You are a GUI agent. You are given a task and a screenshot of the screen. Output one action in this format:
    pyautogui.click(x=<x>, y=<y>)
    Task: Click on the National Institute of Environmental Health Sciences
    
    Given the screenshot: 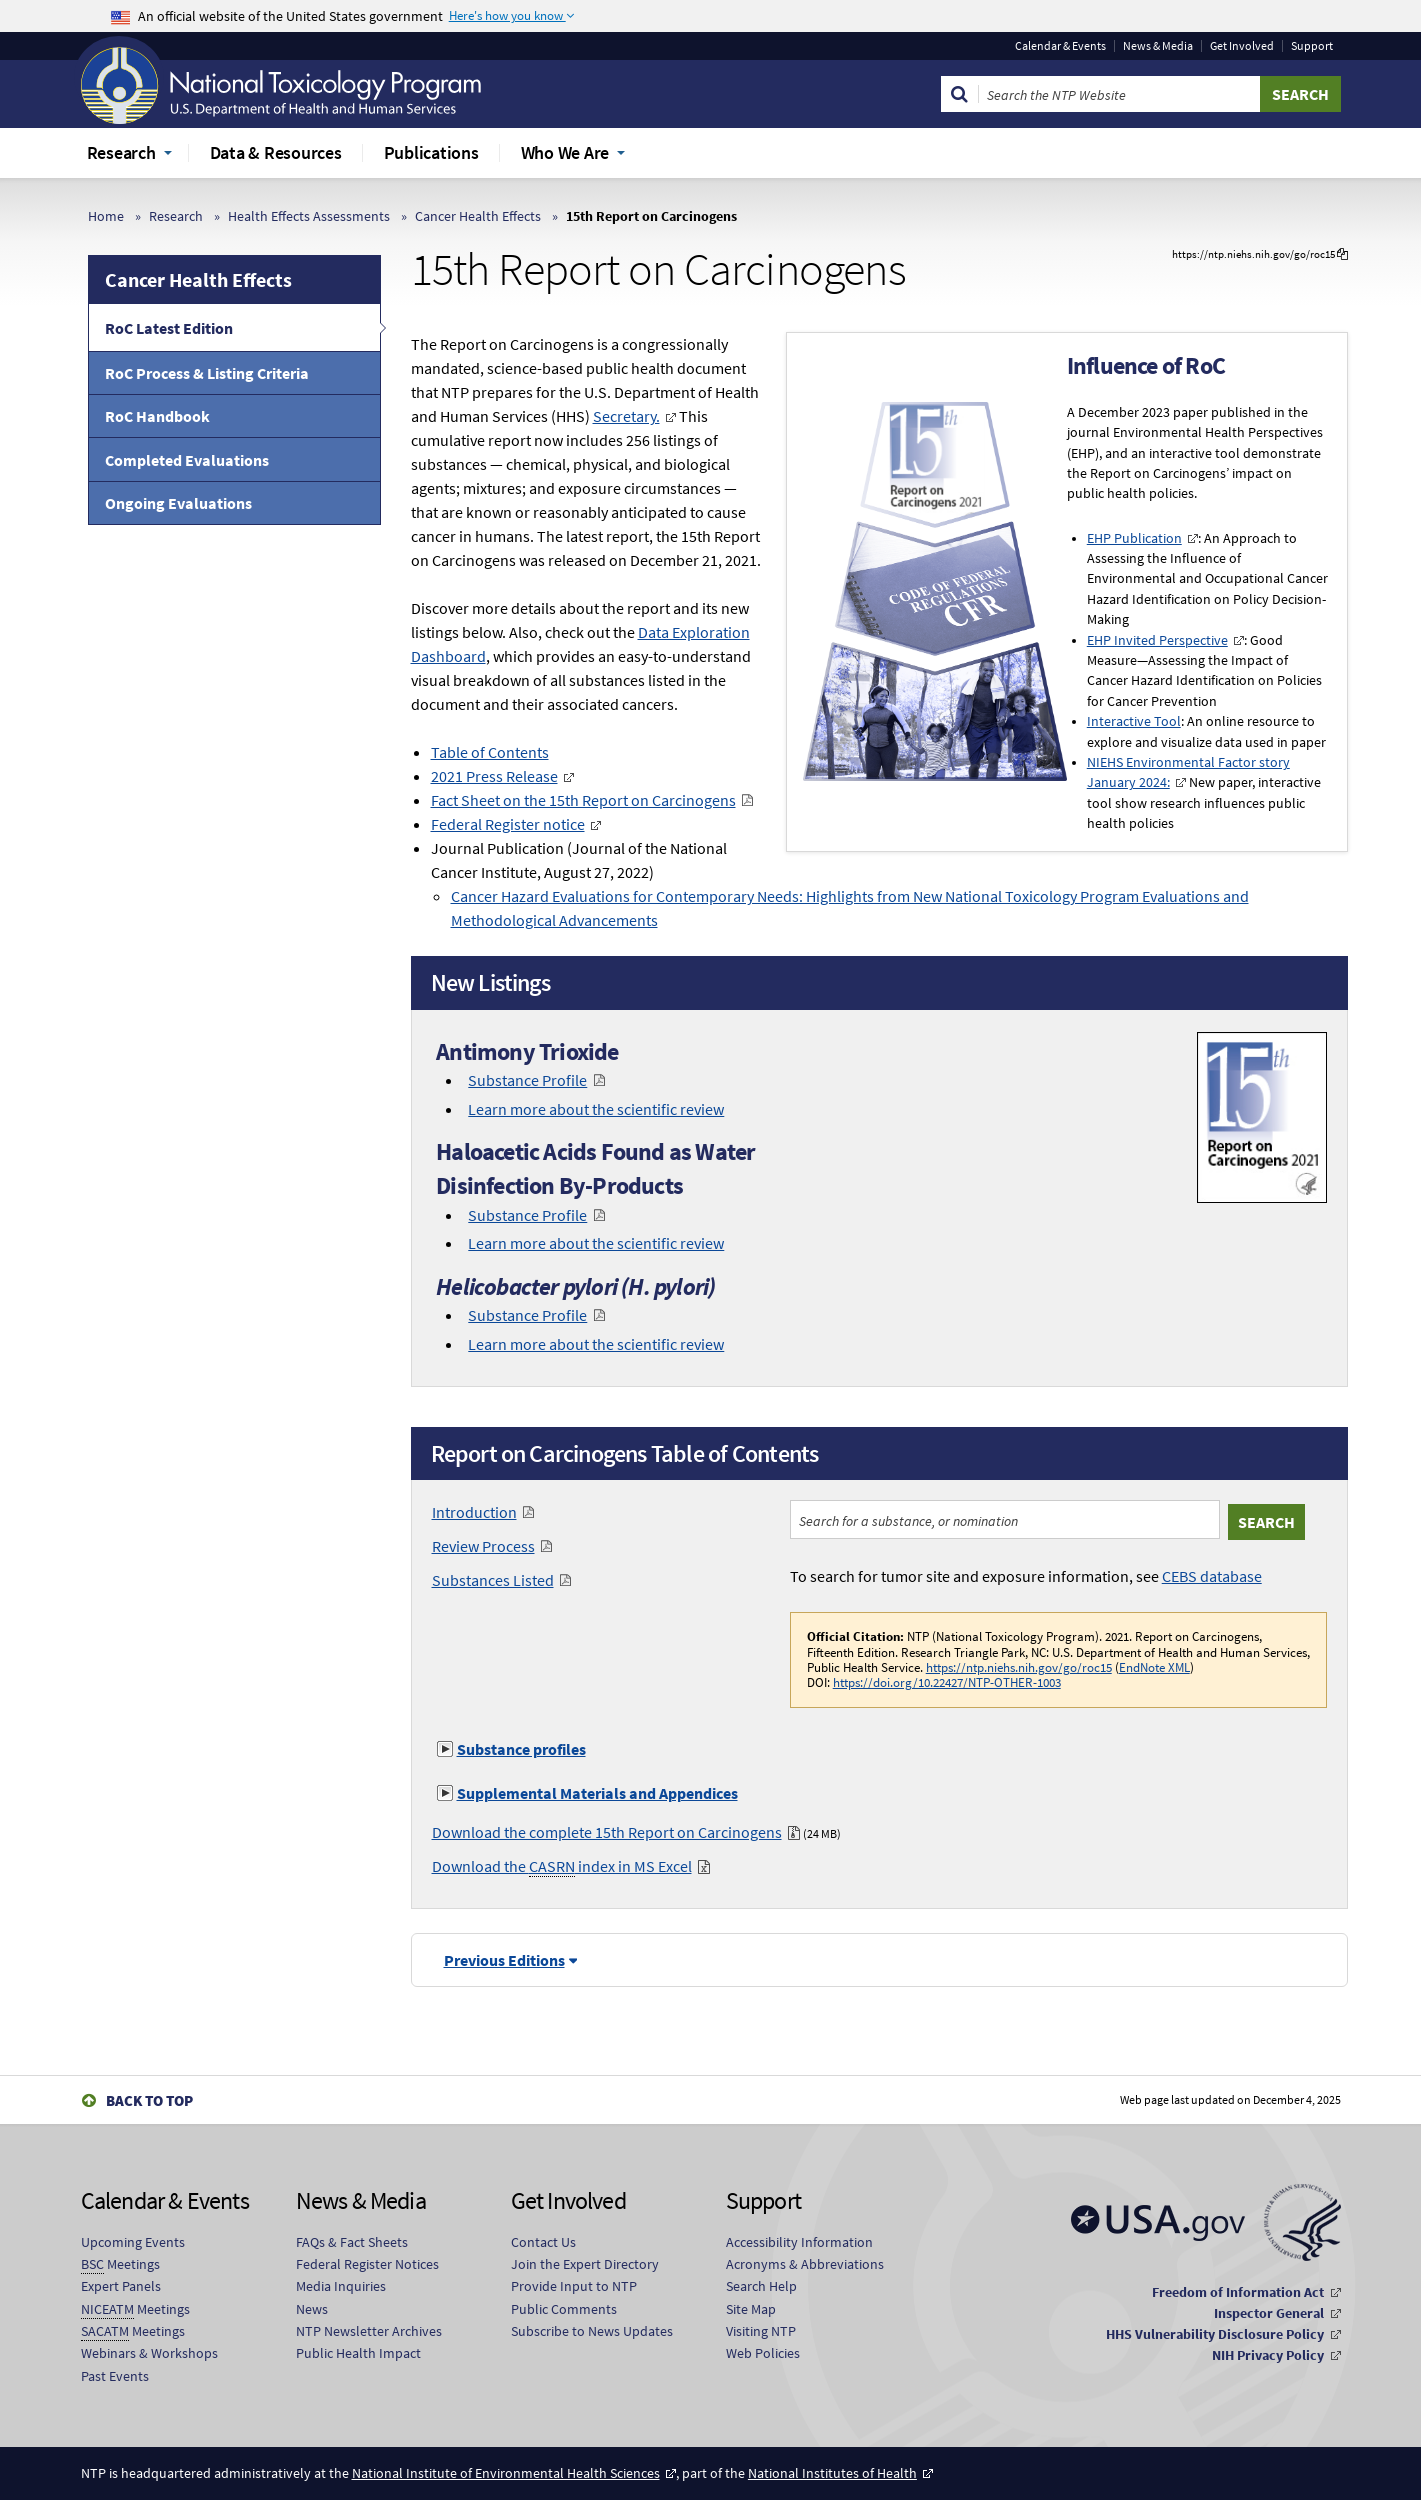 What is the action you would take?
    pyautogui.click(x=506, y=2473)
    